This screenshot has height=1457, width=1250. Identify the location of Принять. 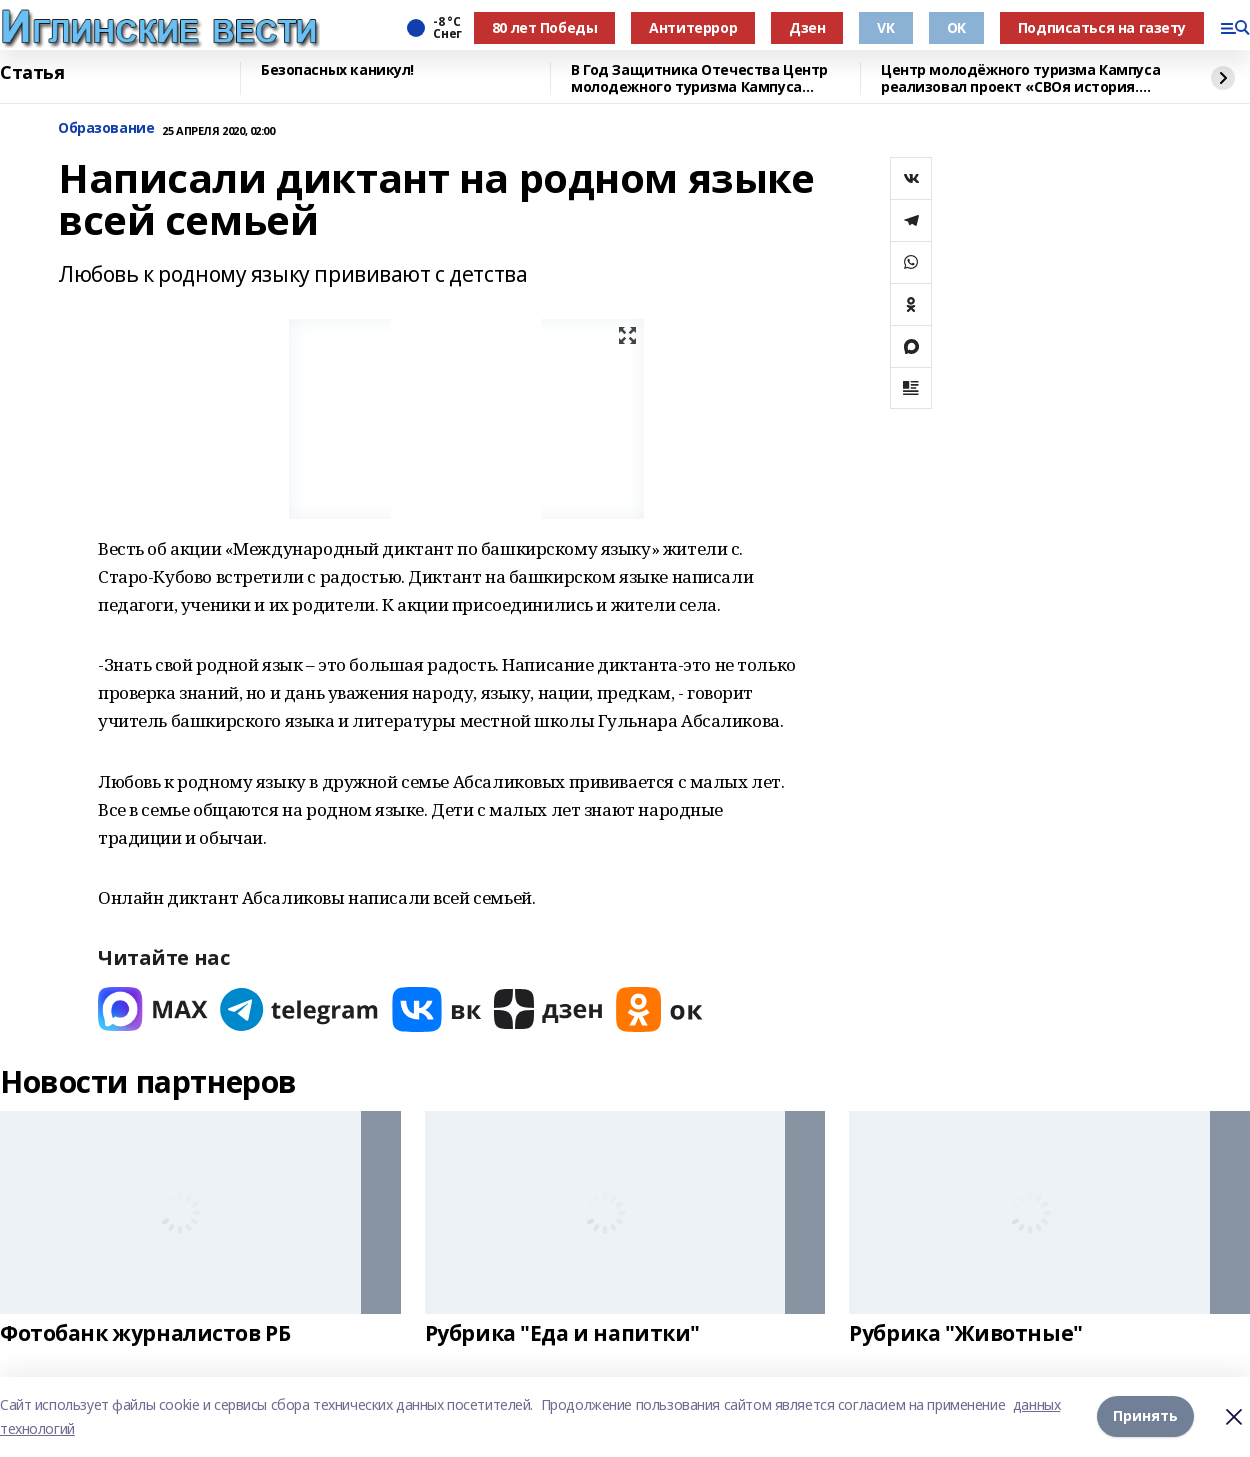
(1145, 1416).